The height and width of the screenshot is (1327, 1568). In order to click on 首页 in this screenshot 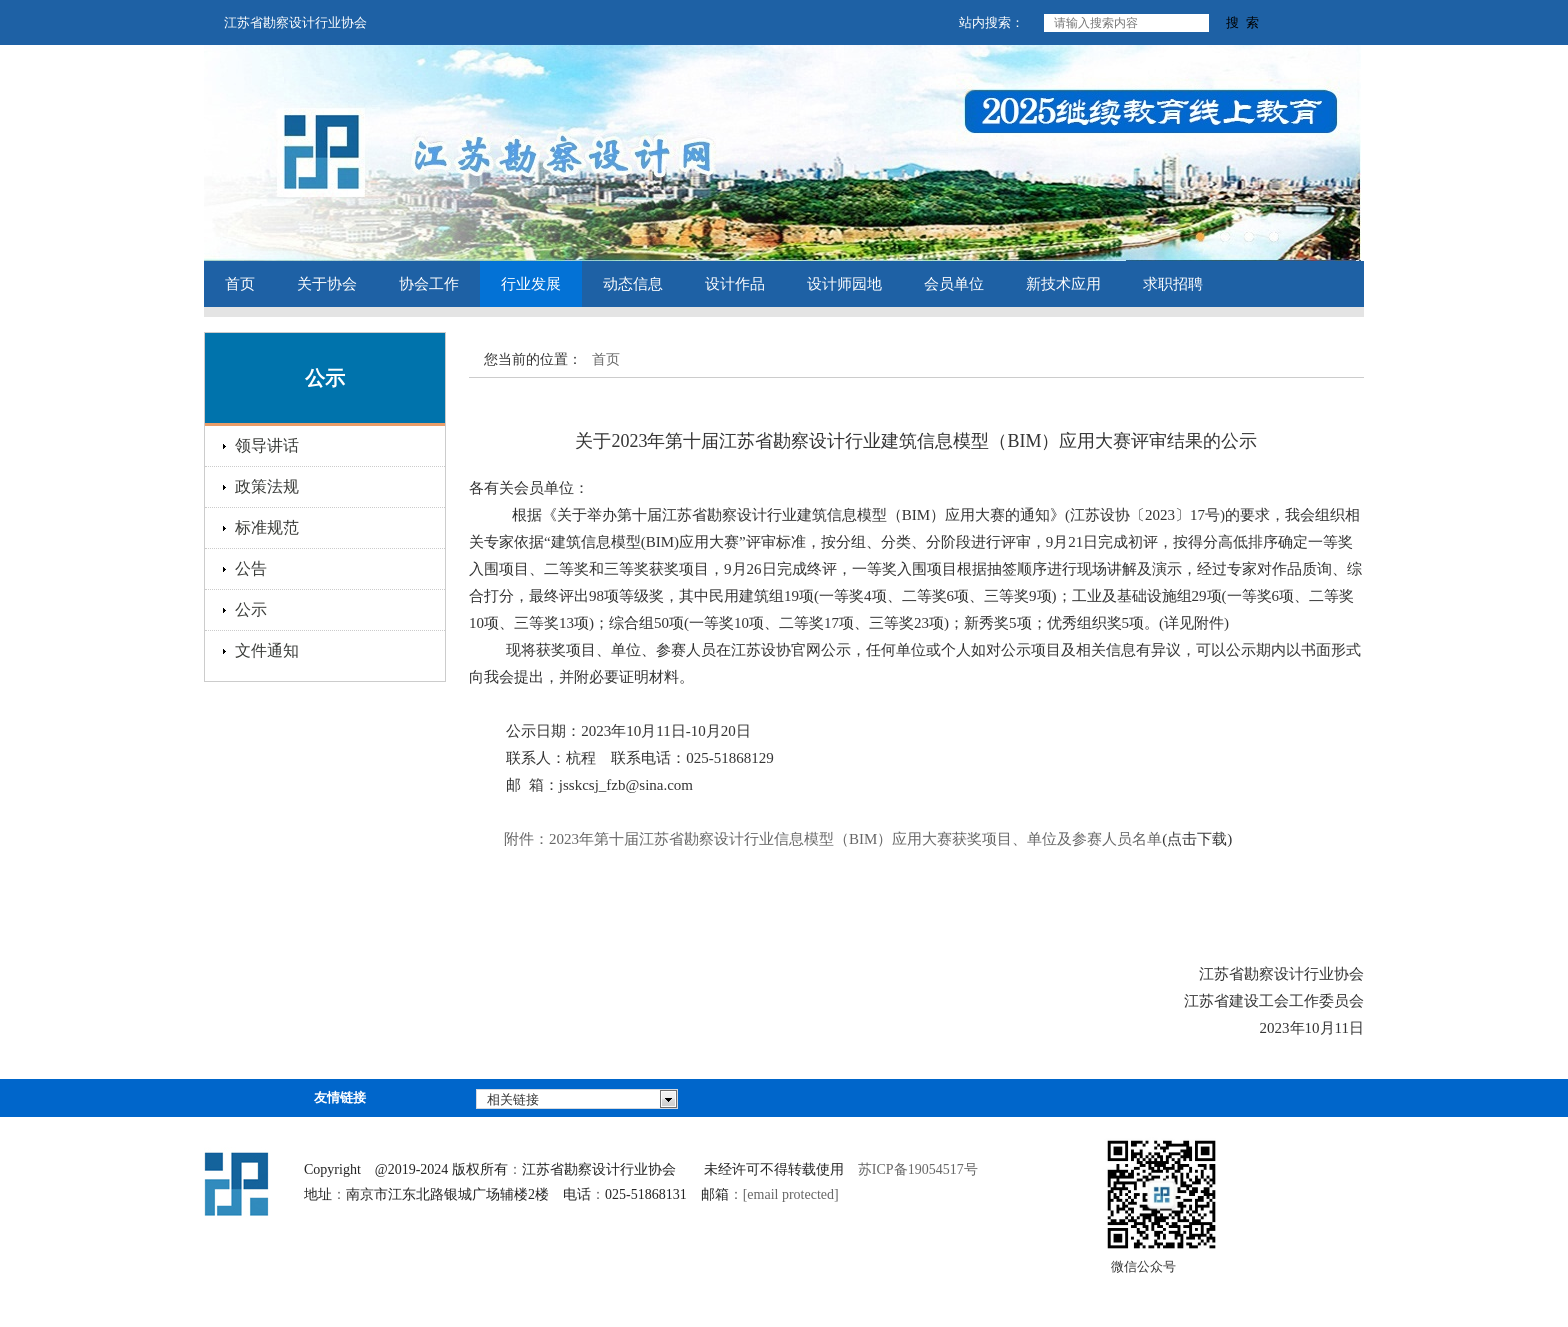, I will do `click(240, 284)`.